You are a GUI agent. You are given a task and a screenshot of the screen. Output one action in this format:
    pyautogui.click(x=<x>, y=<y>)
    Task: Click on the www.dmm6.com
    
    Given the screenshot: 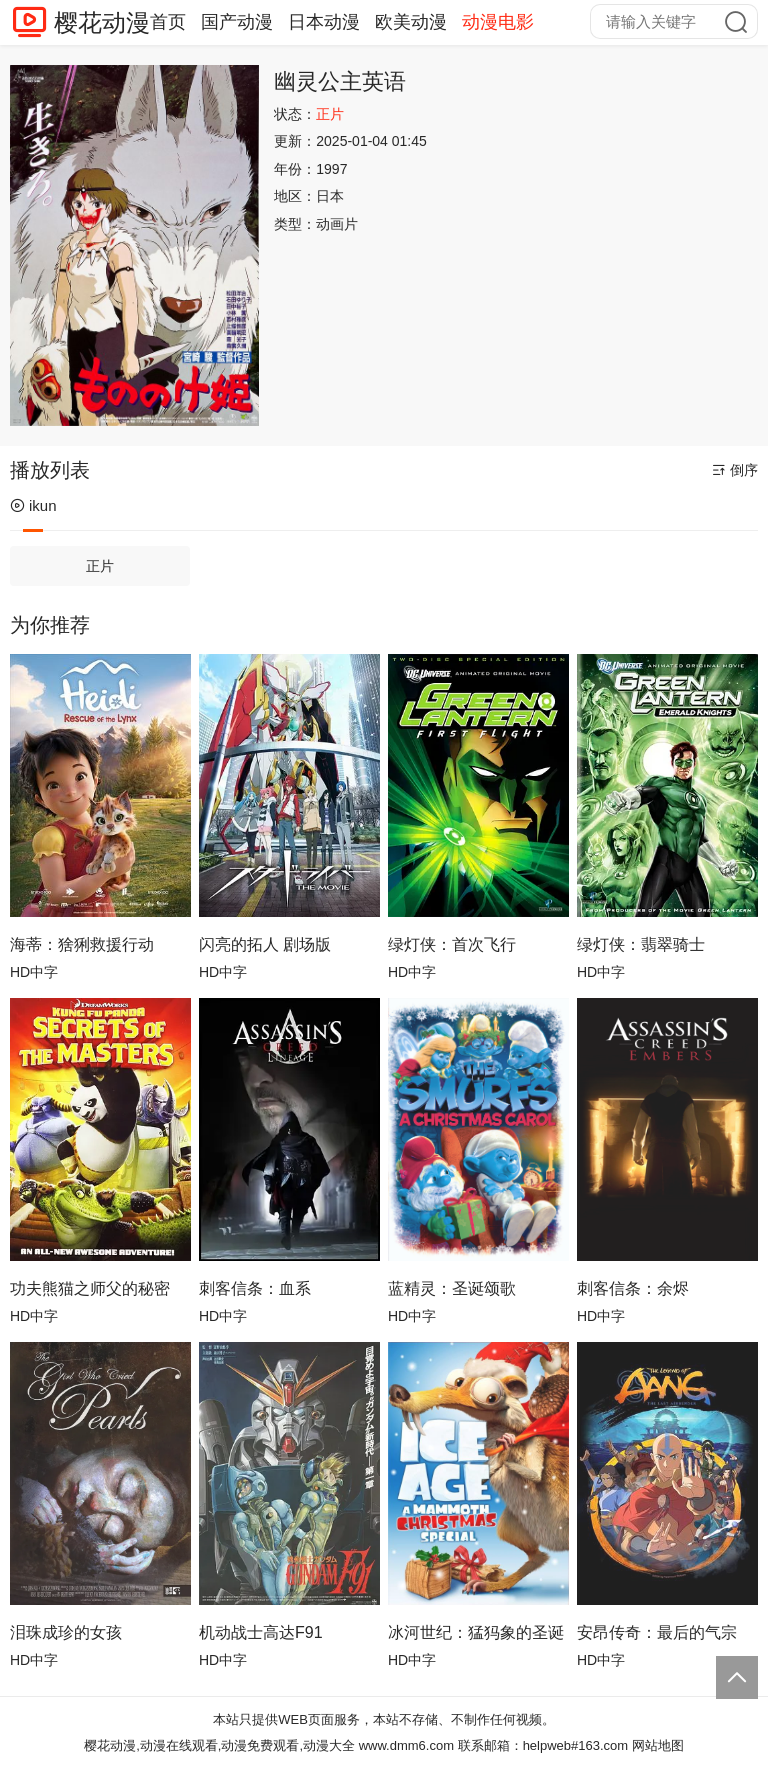 What is the action you would take?
    pyautogui.click(x=406, y=1745)
    